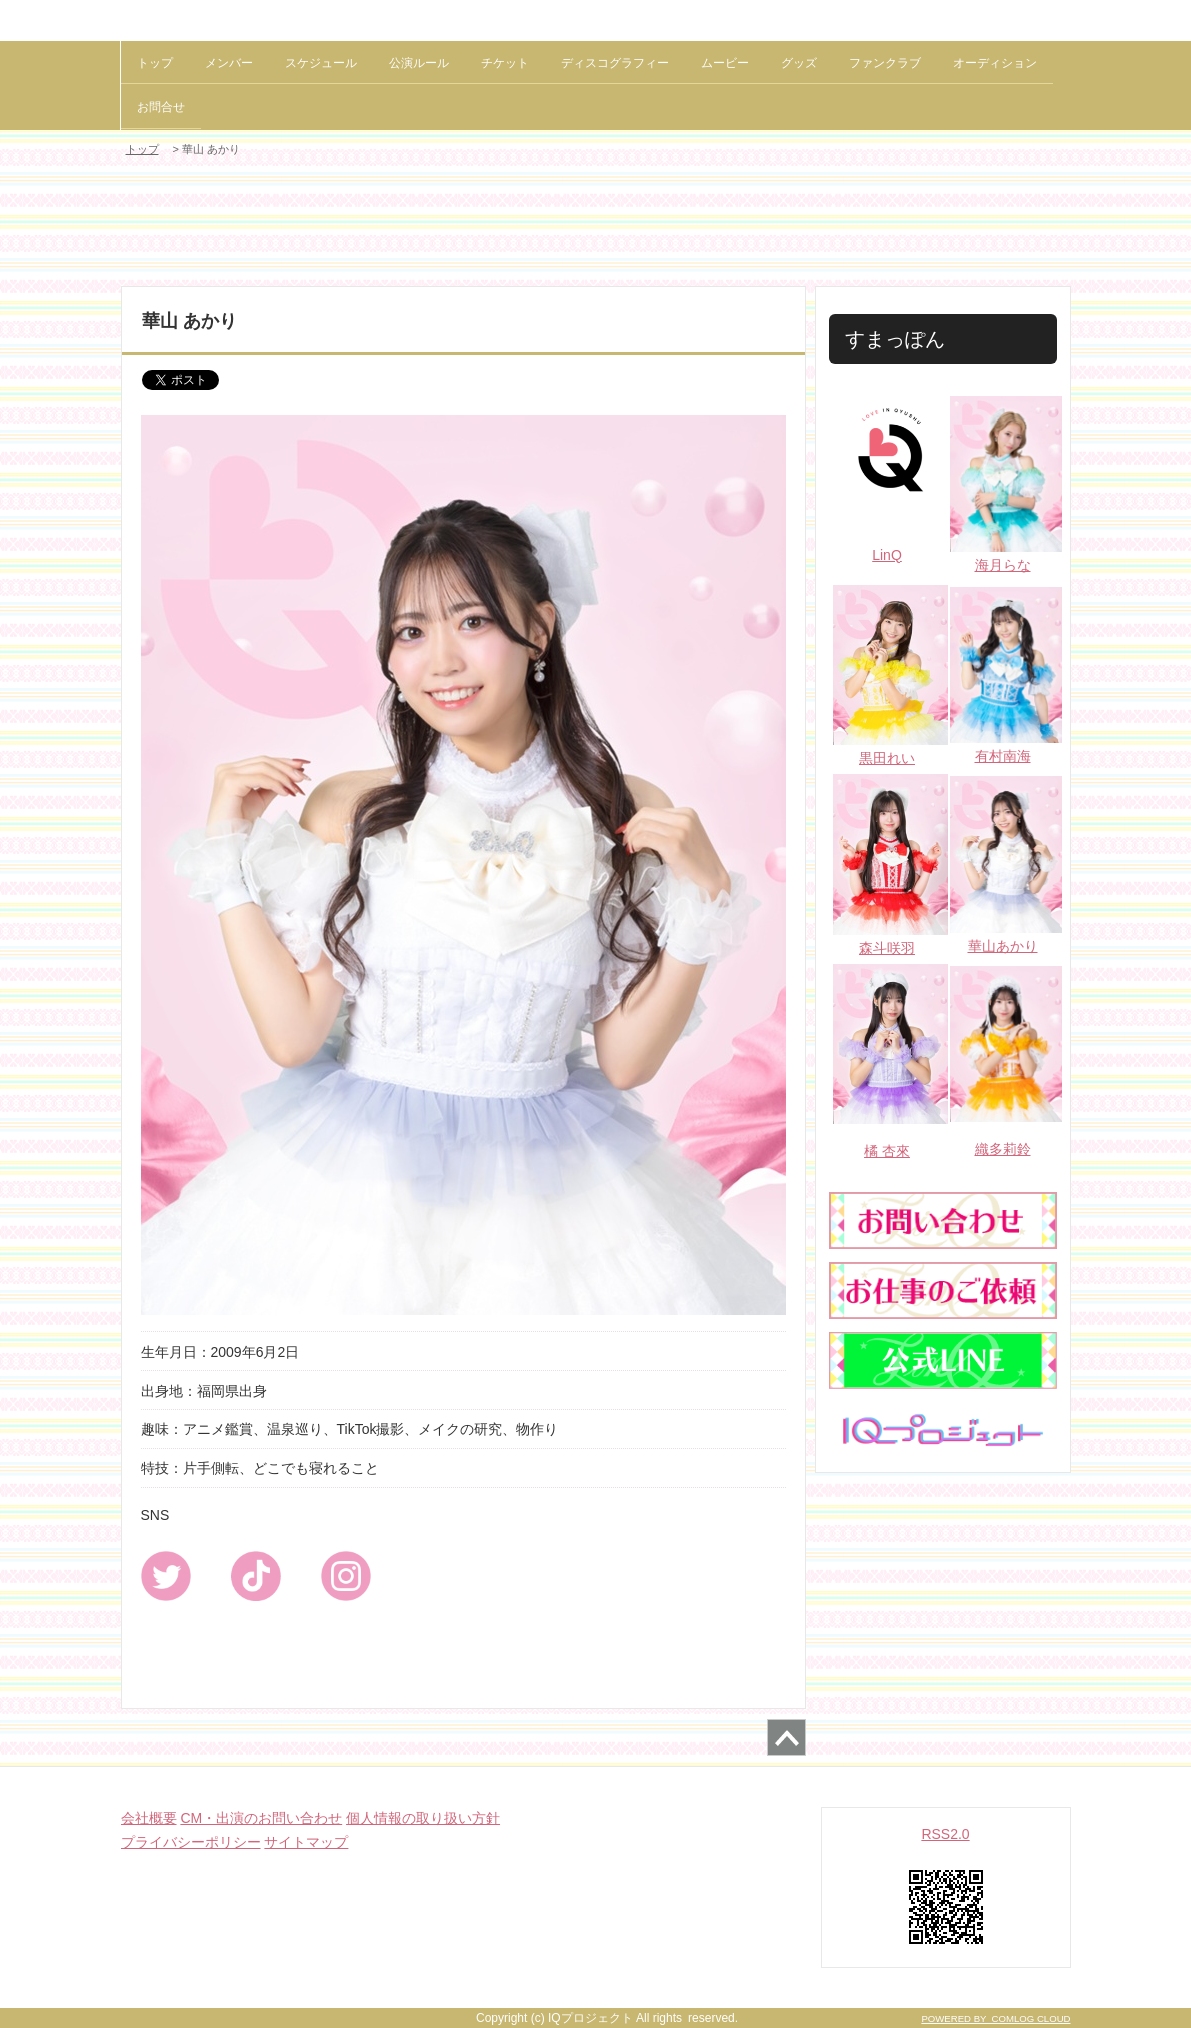 This screenshot has height=2028, width=1191. What do you see at coordinates (229, 63) in the screenshot?
I see `メンバー` at bounding box center [229, 63].